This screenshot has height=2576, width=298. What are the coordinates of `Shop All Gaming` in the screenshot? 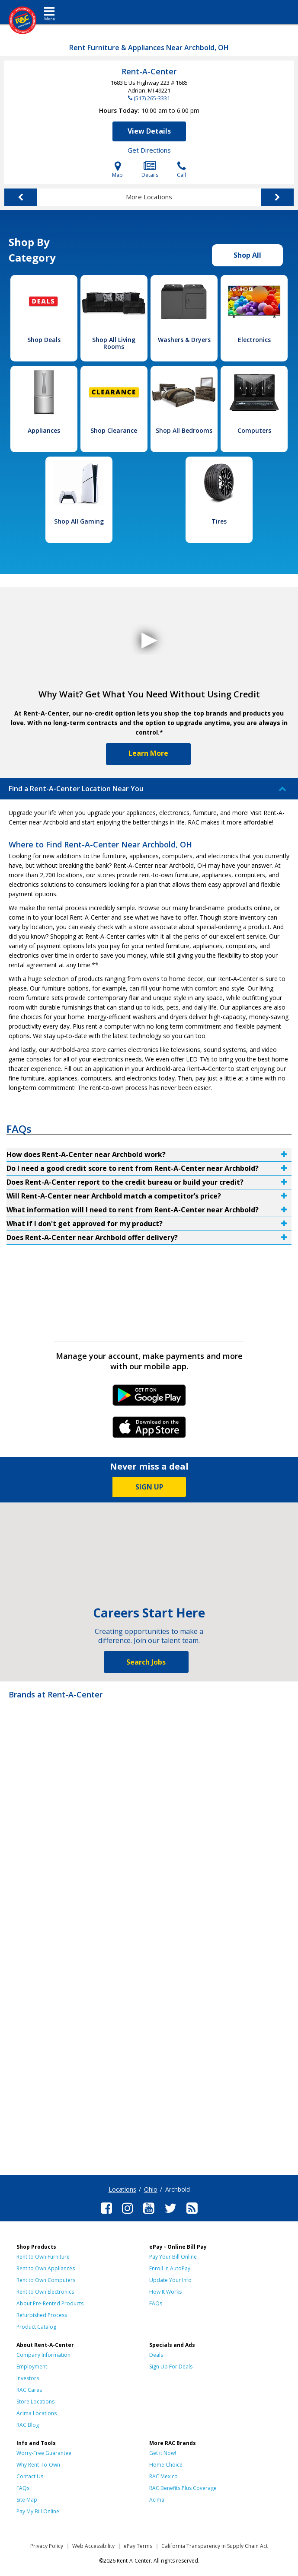 It's located at (79, 521).